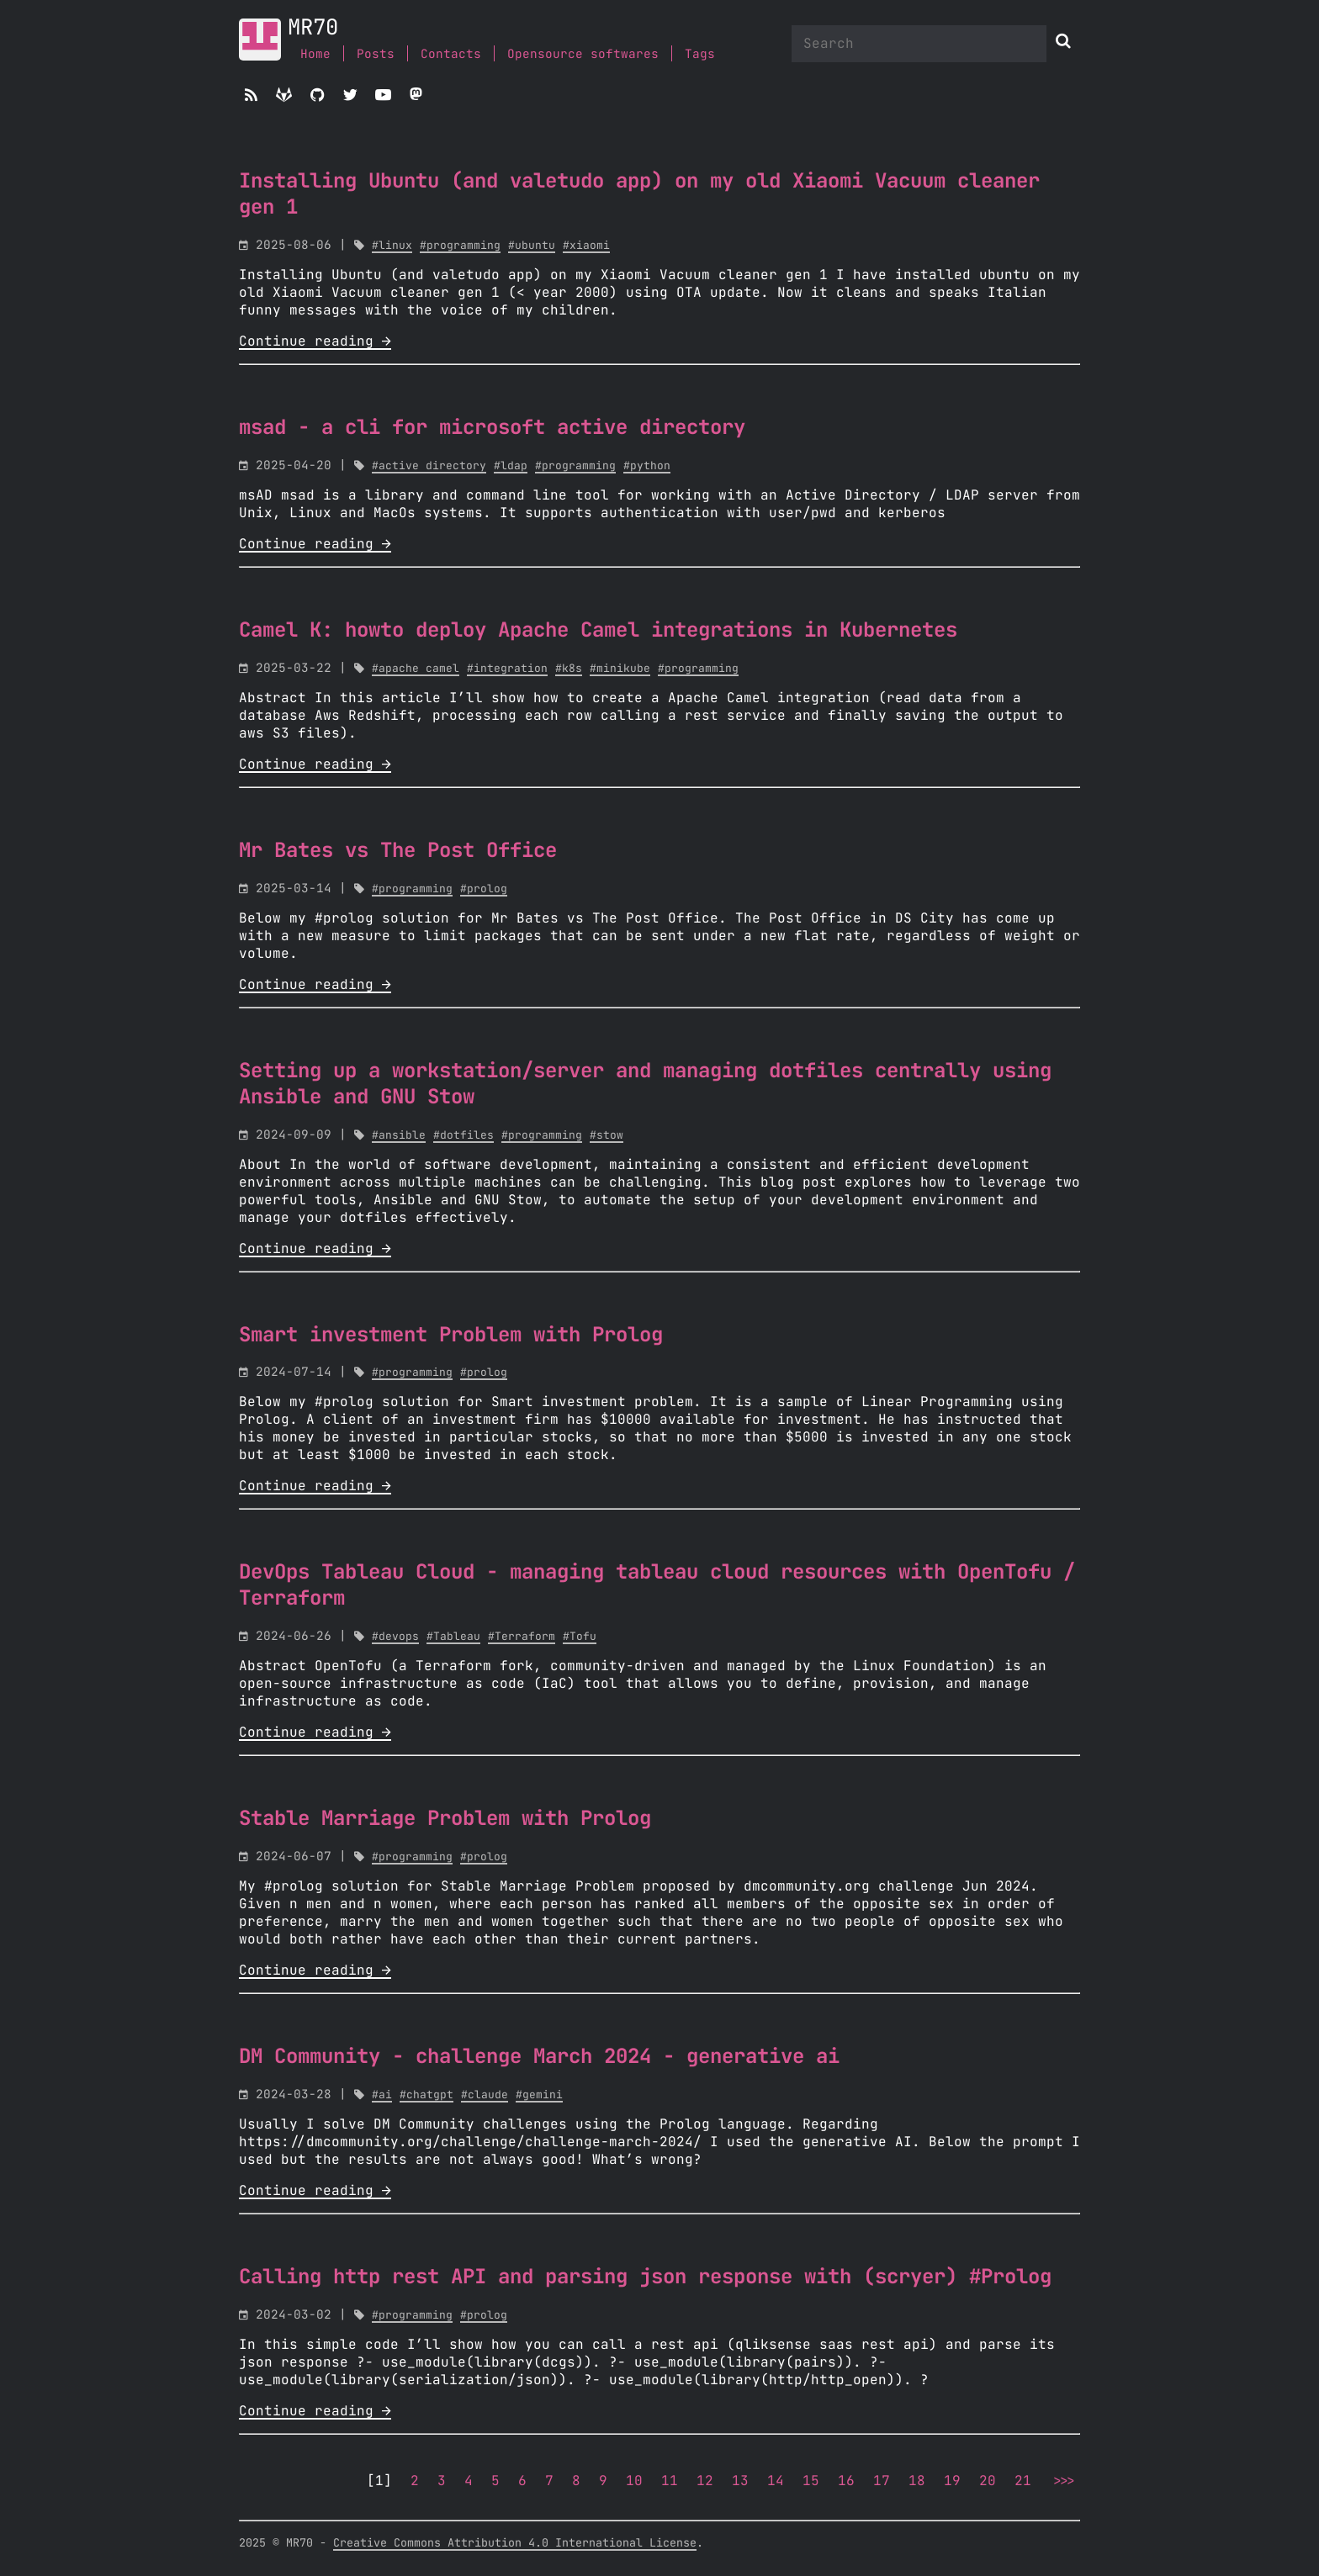 The width and height of the screenshot is (1319, 2576). Describe the element at coordinates (398, 851) in the screenshot. I see `Mr Bates vs The Post Office` at that location.